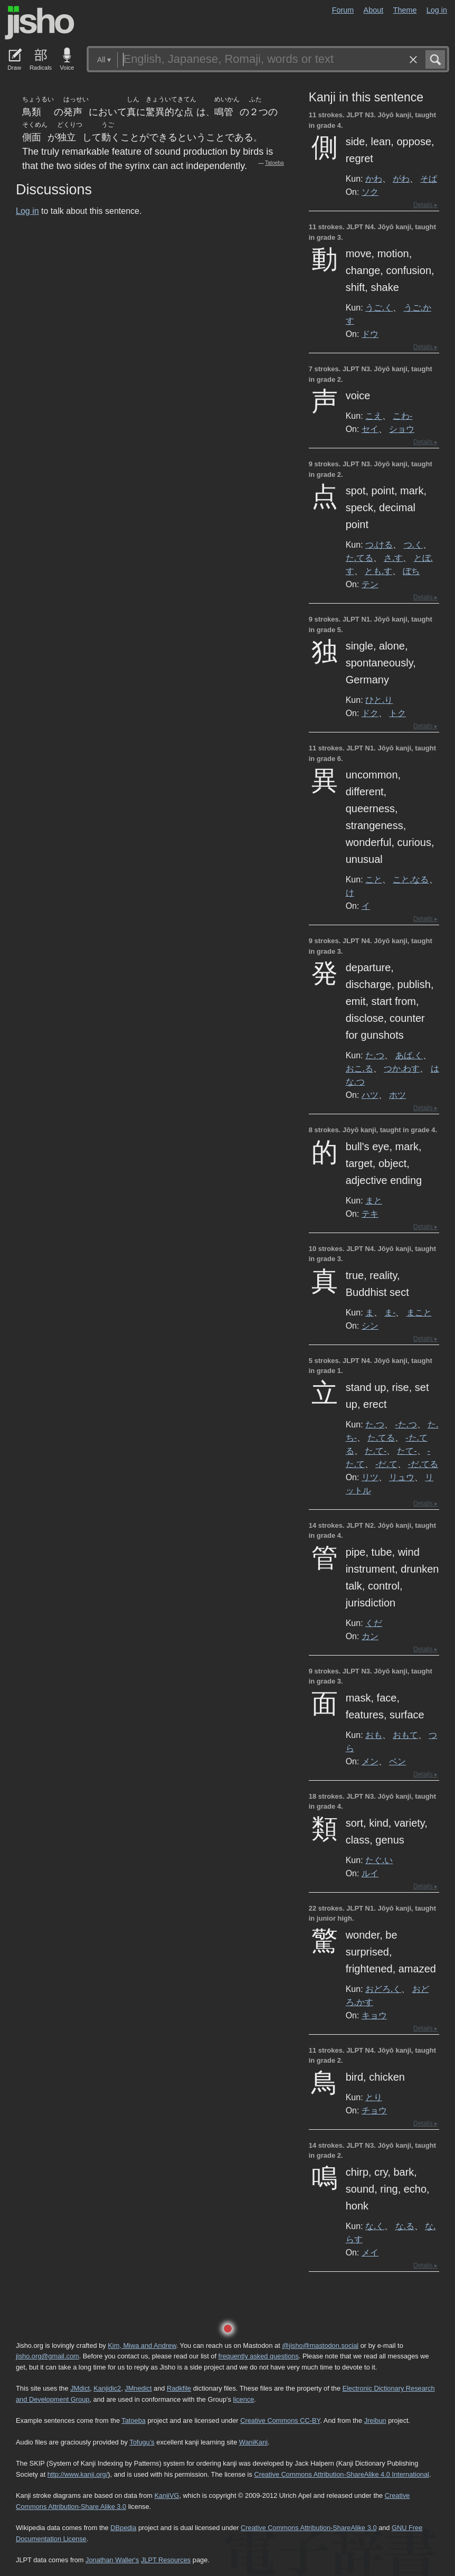 The image size is (455, 2576). Describe the element at coordinates (404, 2226) in the screenshot. I see `な.る` at that location.